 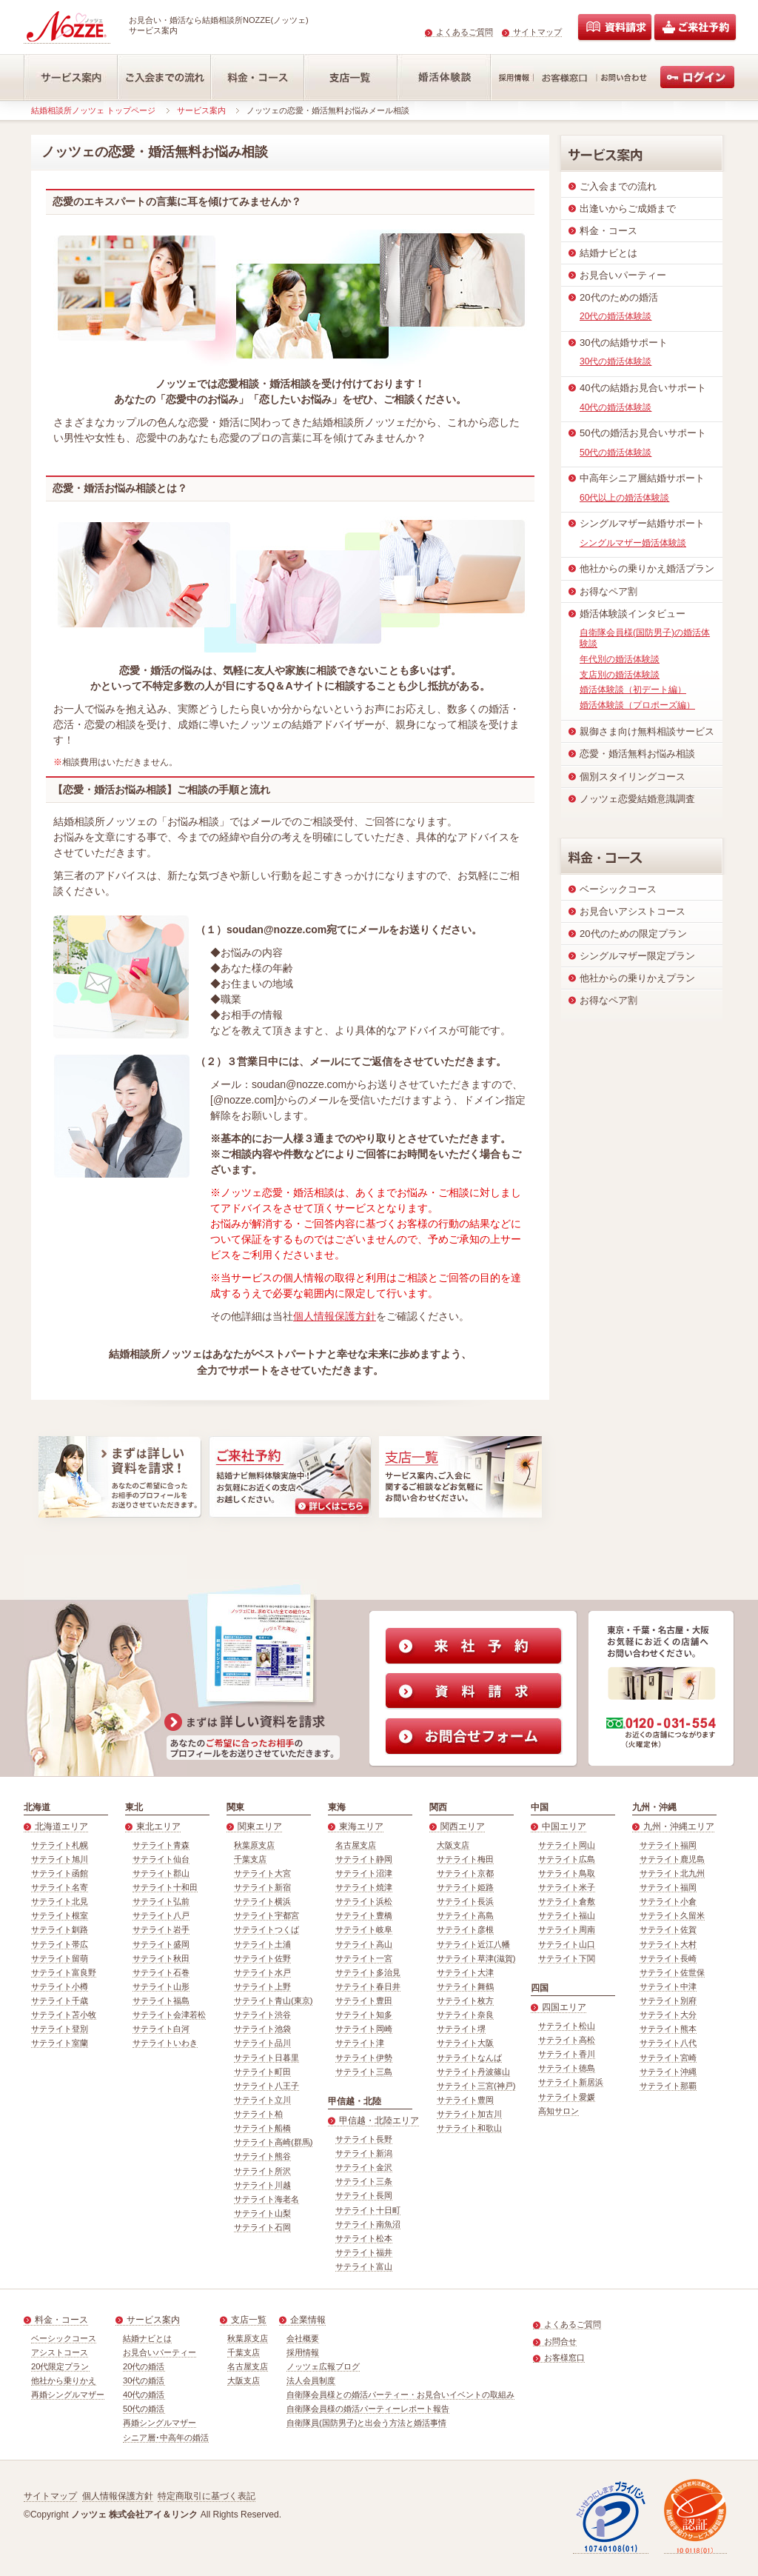 What do you see at coordinates (166, 2437) in the screenshot?
I see `シニア層･中高年の婚活` at bounding box center [166, 2437].